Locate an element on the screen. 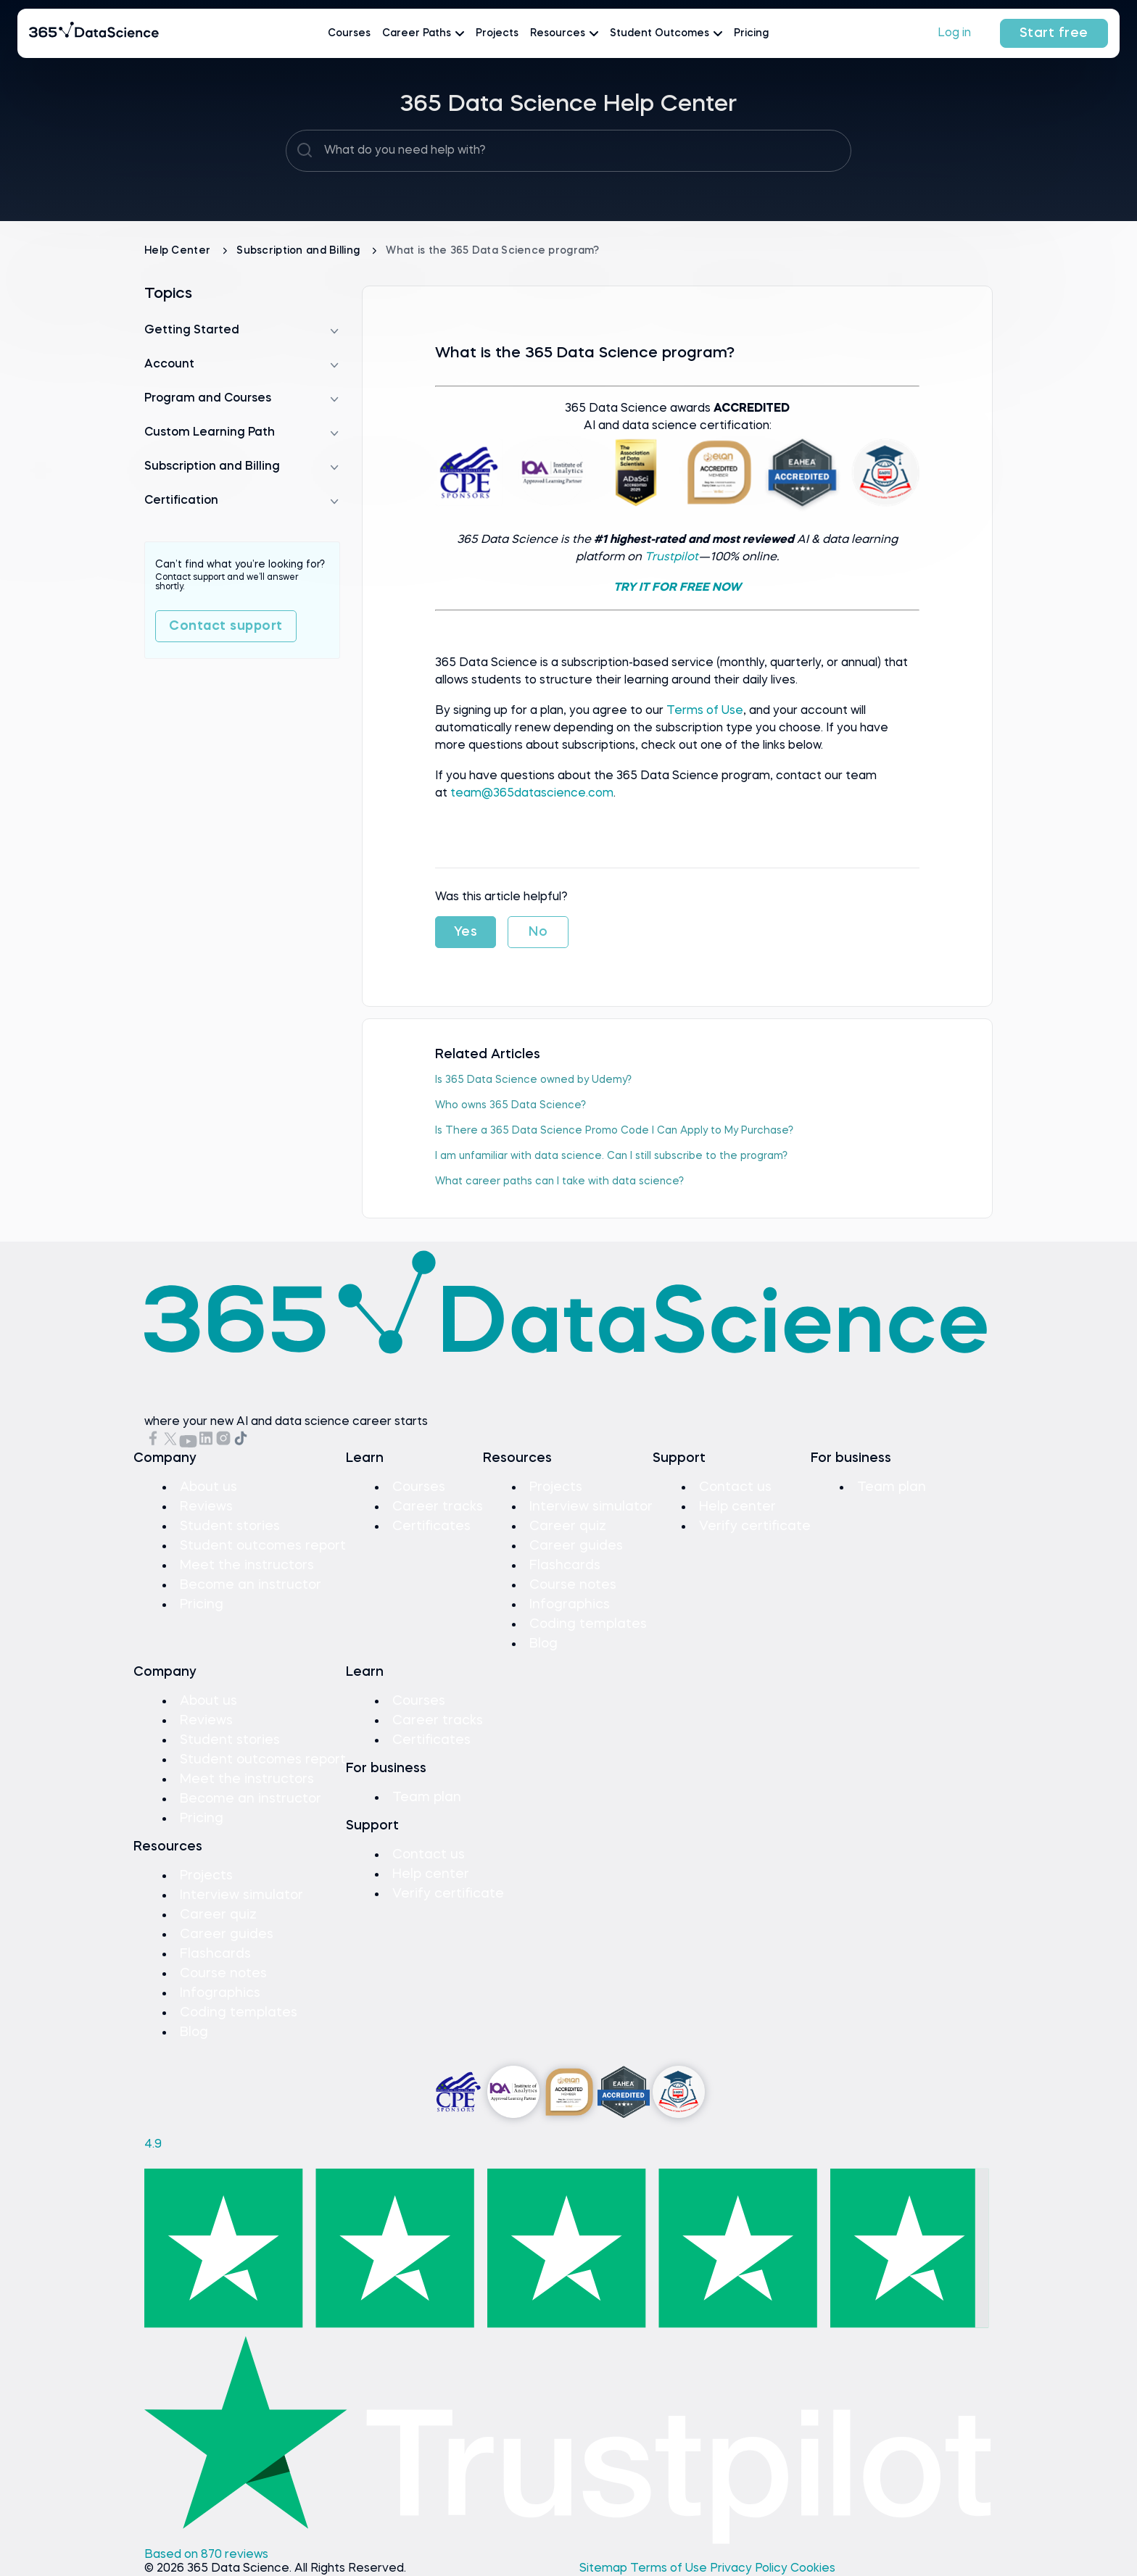 This screenshot has width=1137, height=2576. Student stories is located at coordinates (230, 1526).